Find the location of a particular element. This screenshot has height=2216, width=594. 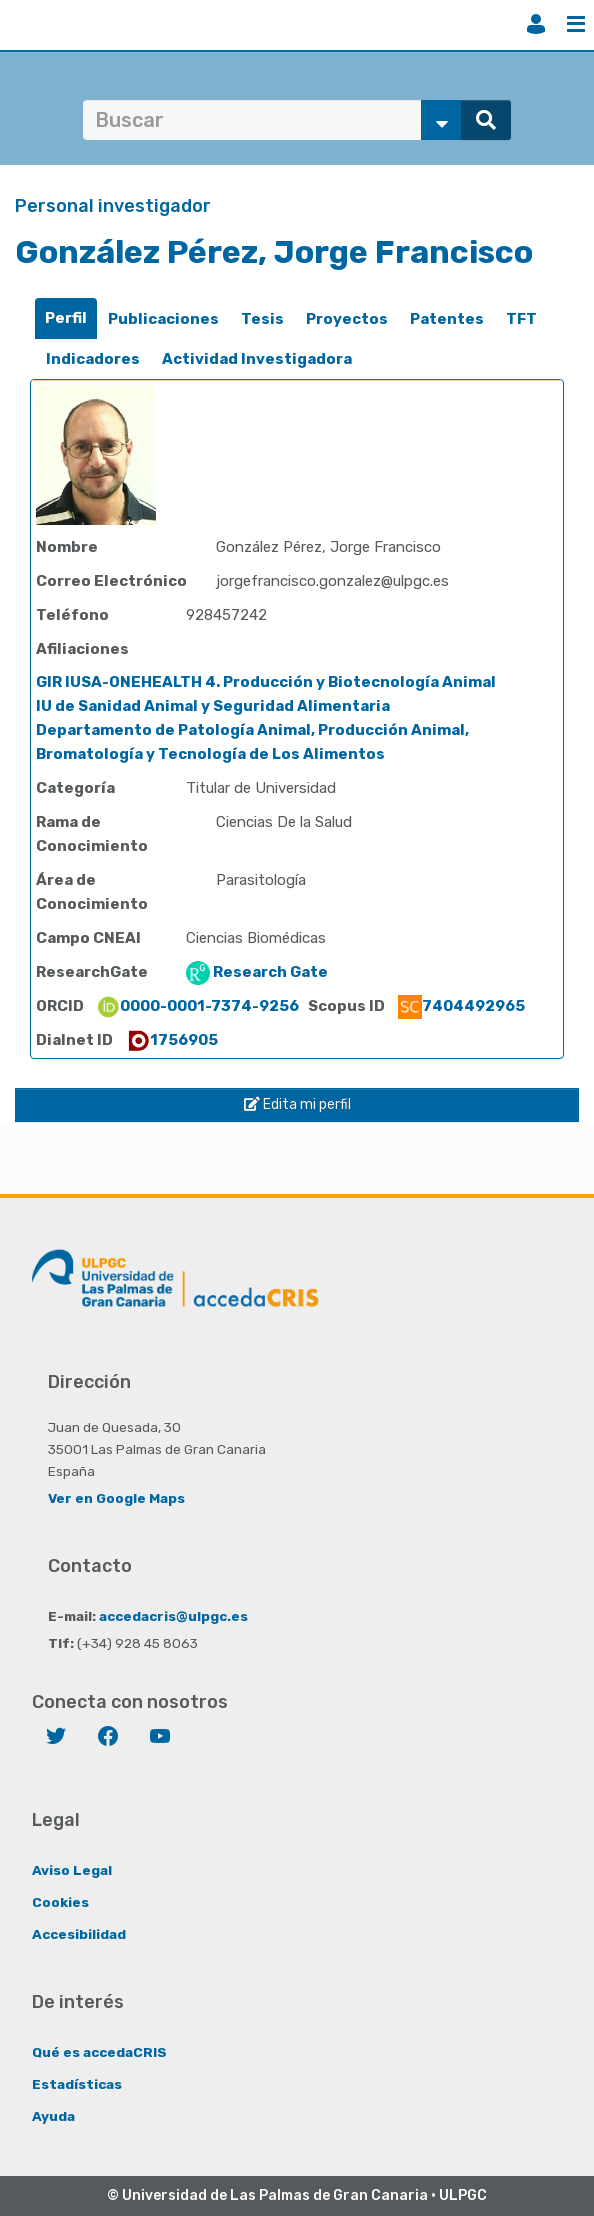

[tab] is located at coordinates (66, 318).